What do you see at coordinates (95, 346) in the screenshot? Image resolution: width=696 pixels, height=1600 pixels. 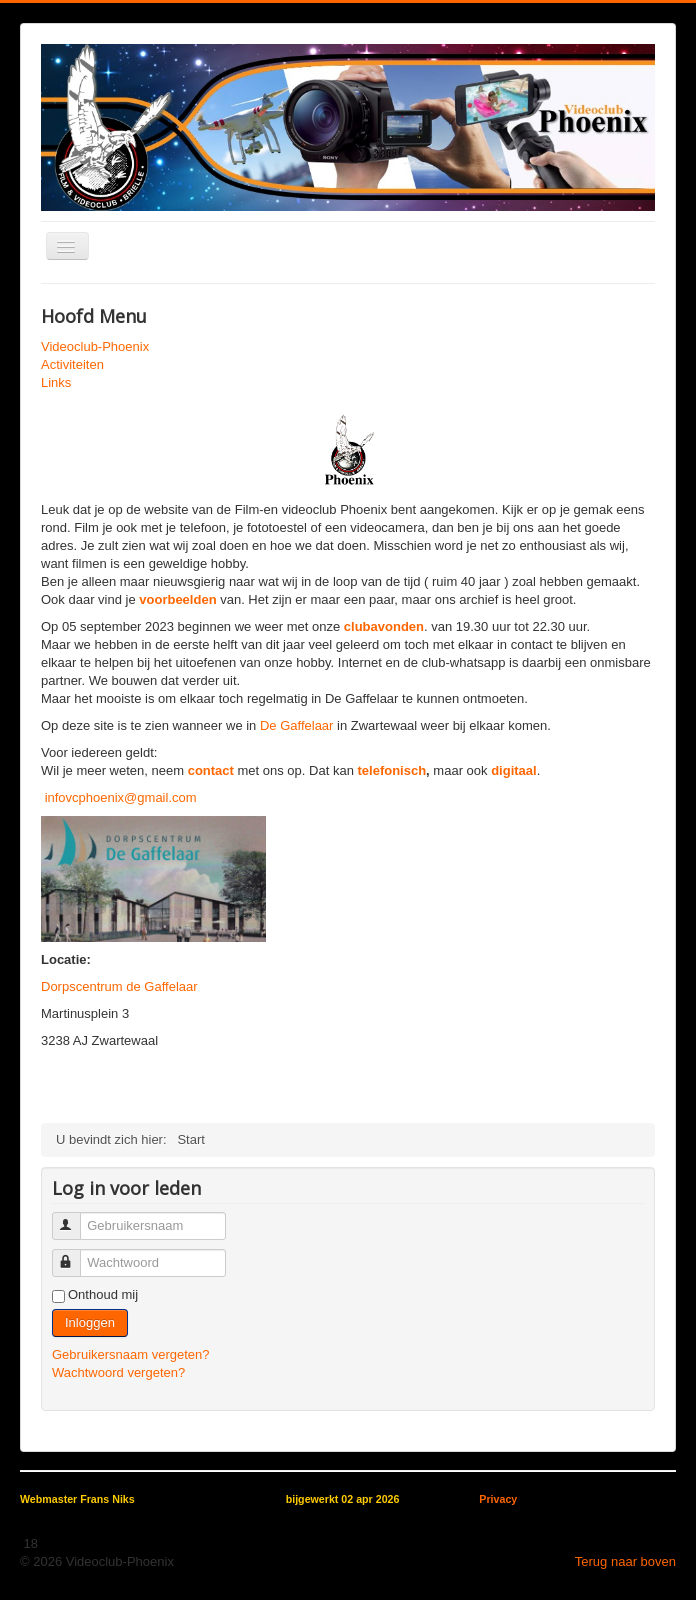 I see `Videoclub-Phoenix` at bounding box center [95, 346].